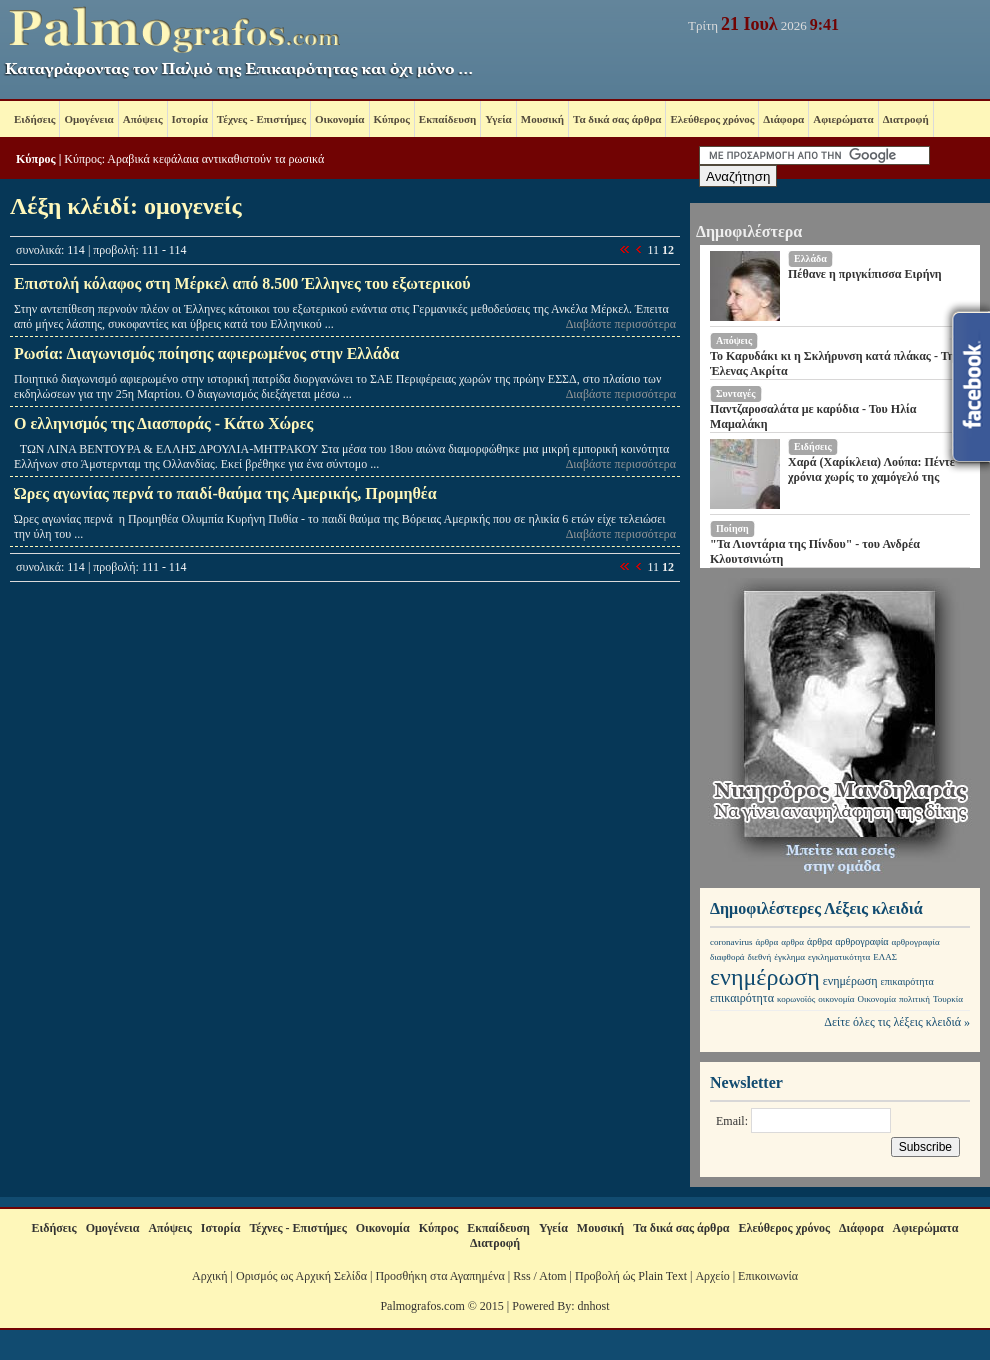  What do you see at coordinates (796, 999) in the screenshot?
I see `κορωνοϊός` at bounding box center [796, 999].